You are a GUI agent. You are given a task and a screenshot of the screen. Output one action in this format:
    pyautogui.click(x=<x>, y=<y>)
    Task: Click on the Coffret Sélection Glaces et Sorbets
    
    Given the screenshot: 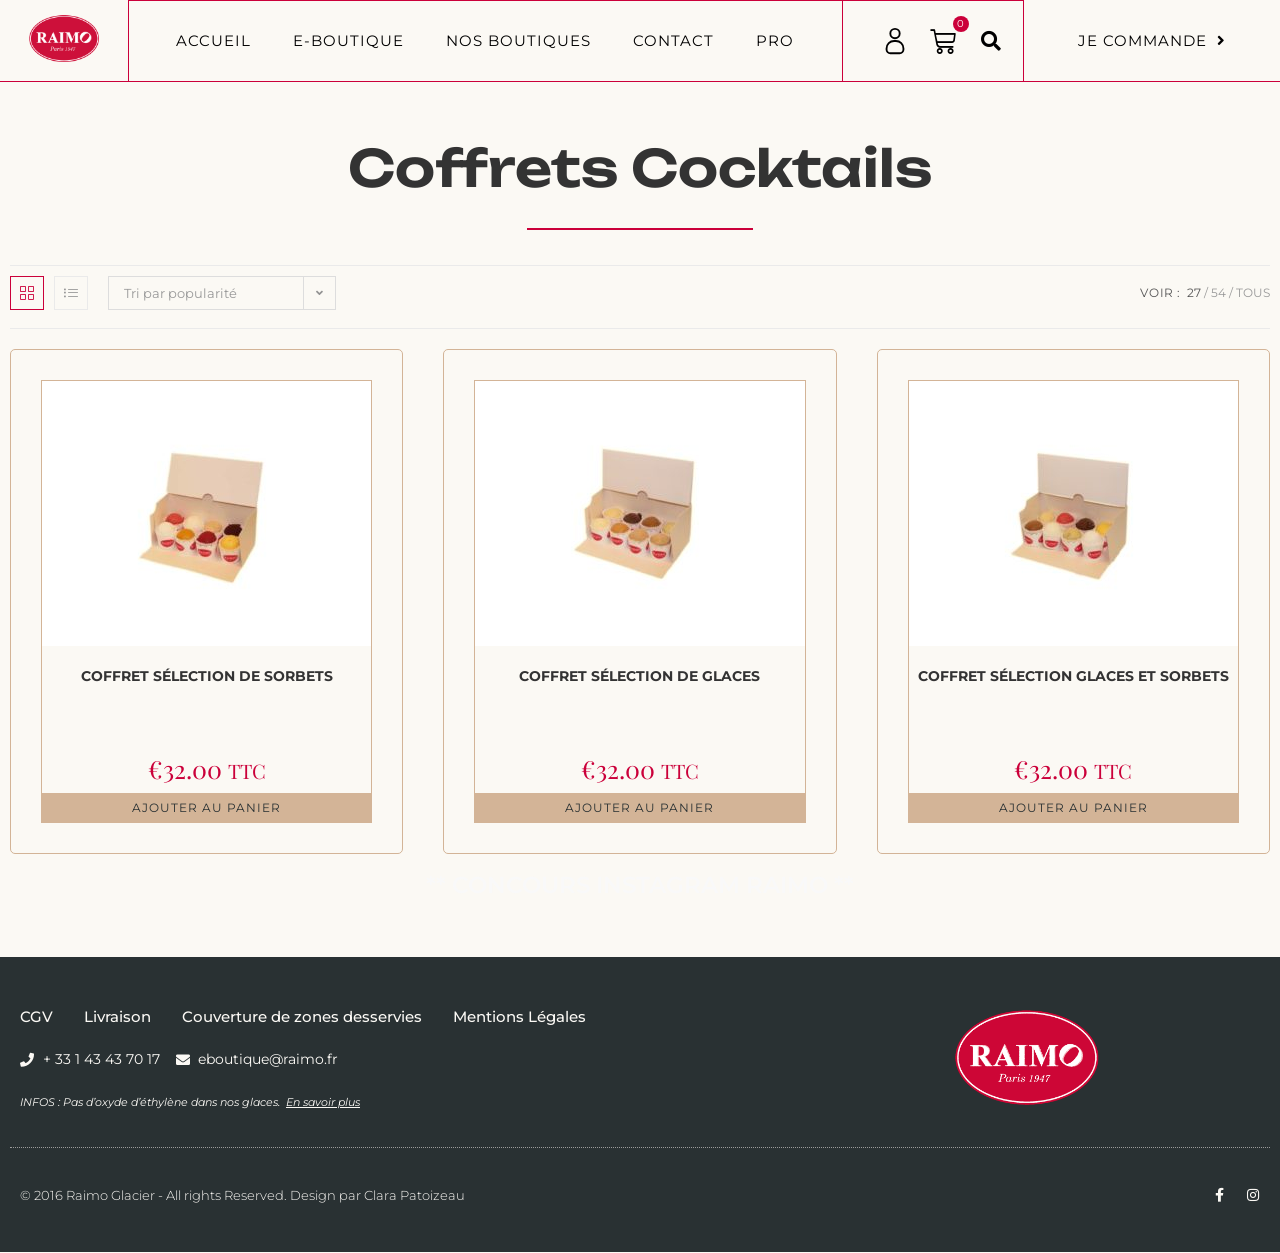 What is the action you would take?
    pyautogui.click(x=1073, y=676)
    